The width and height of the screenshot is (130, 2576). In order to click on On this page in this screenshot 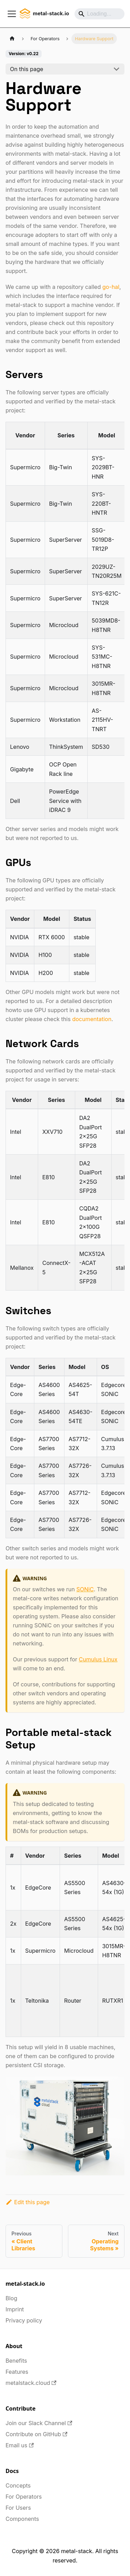, I will do `click(26, 69)`.